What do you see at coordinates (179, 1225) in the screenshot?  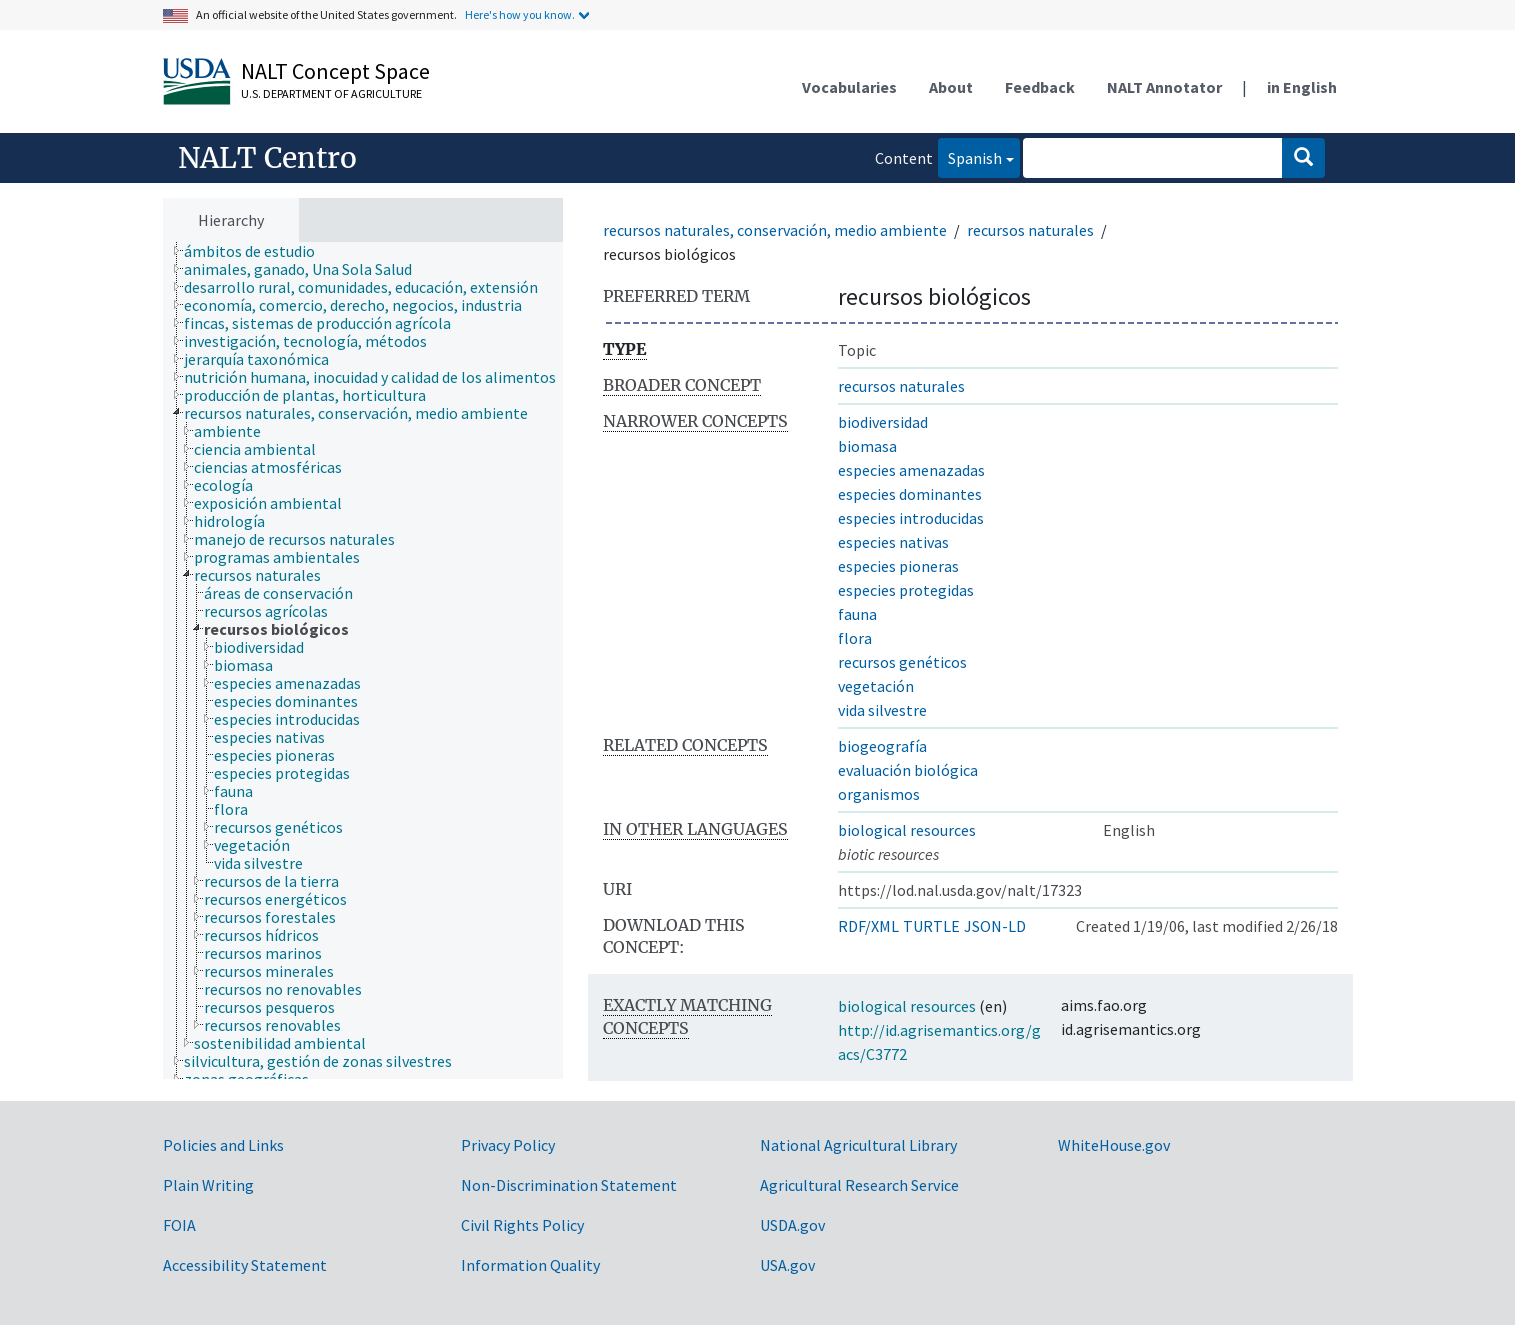 I see `FOIA` at bounding box center [179, 1225].